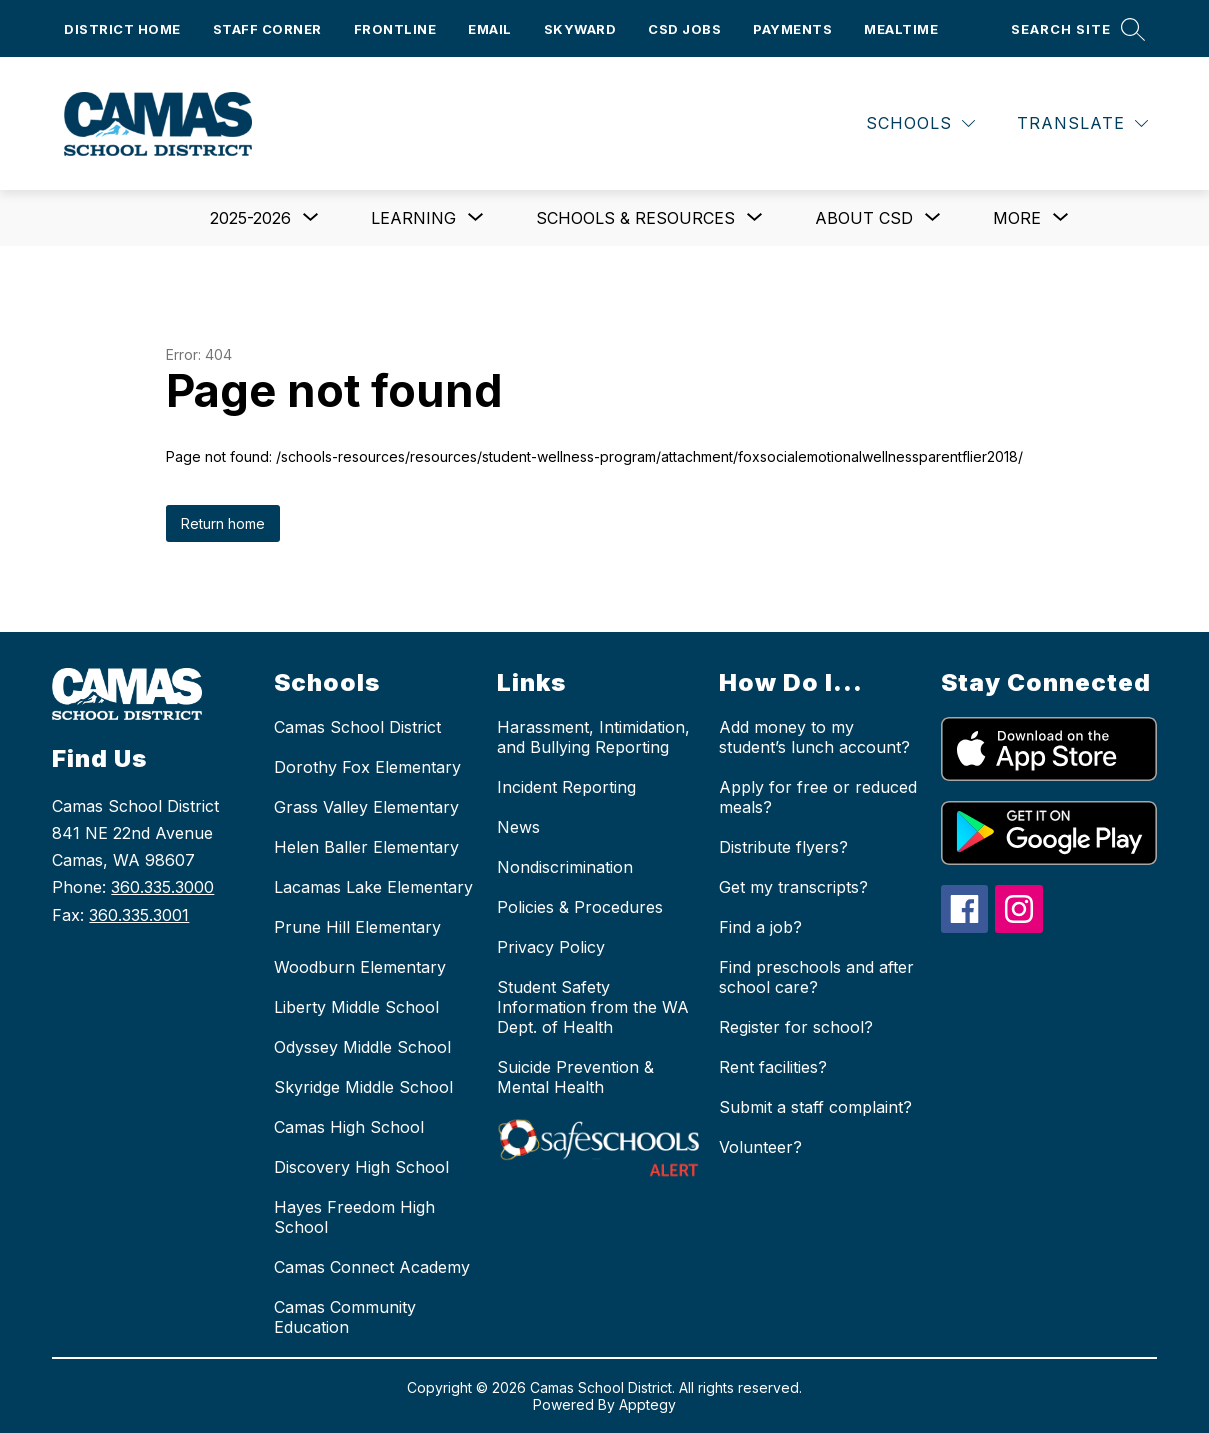  Describe the element at coordinates (565, 867) in the screenshot. I see `Nondiscrimination` at that location.